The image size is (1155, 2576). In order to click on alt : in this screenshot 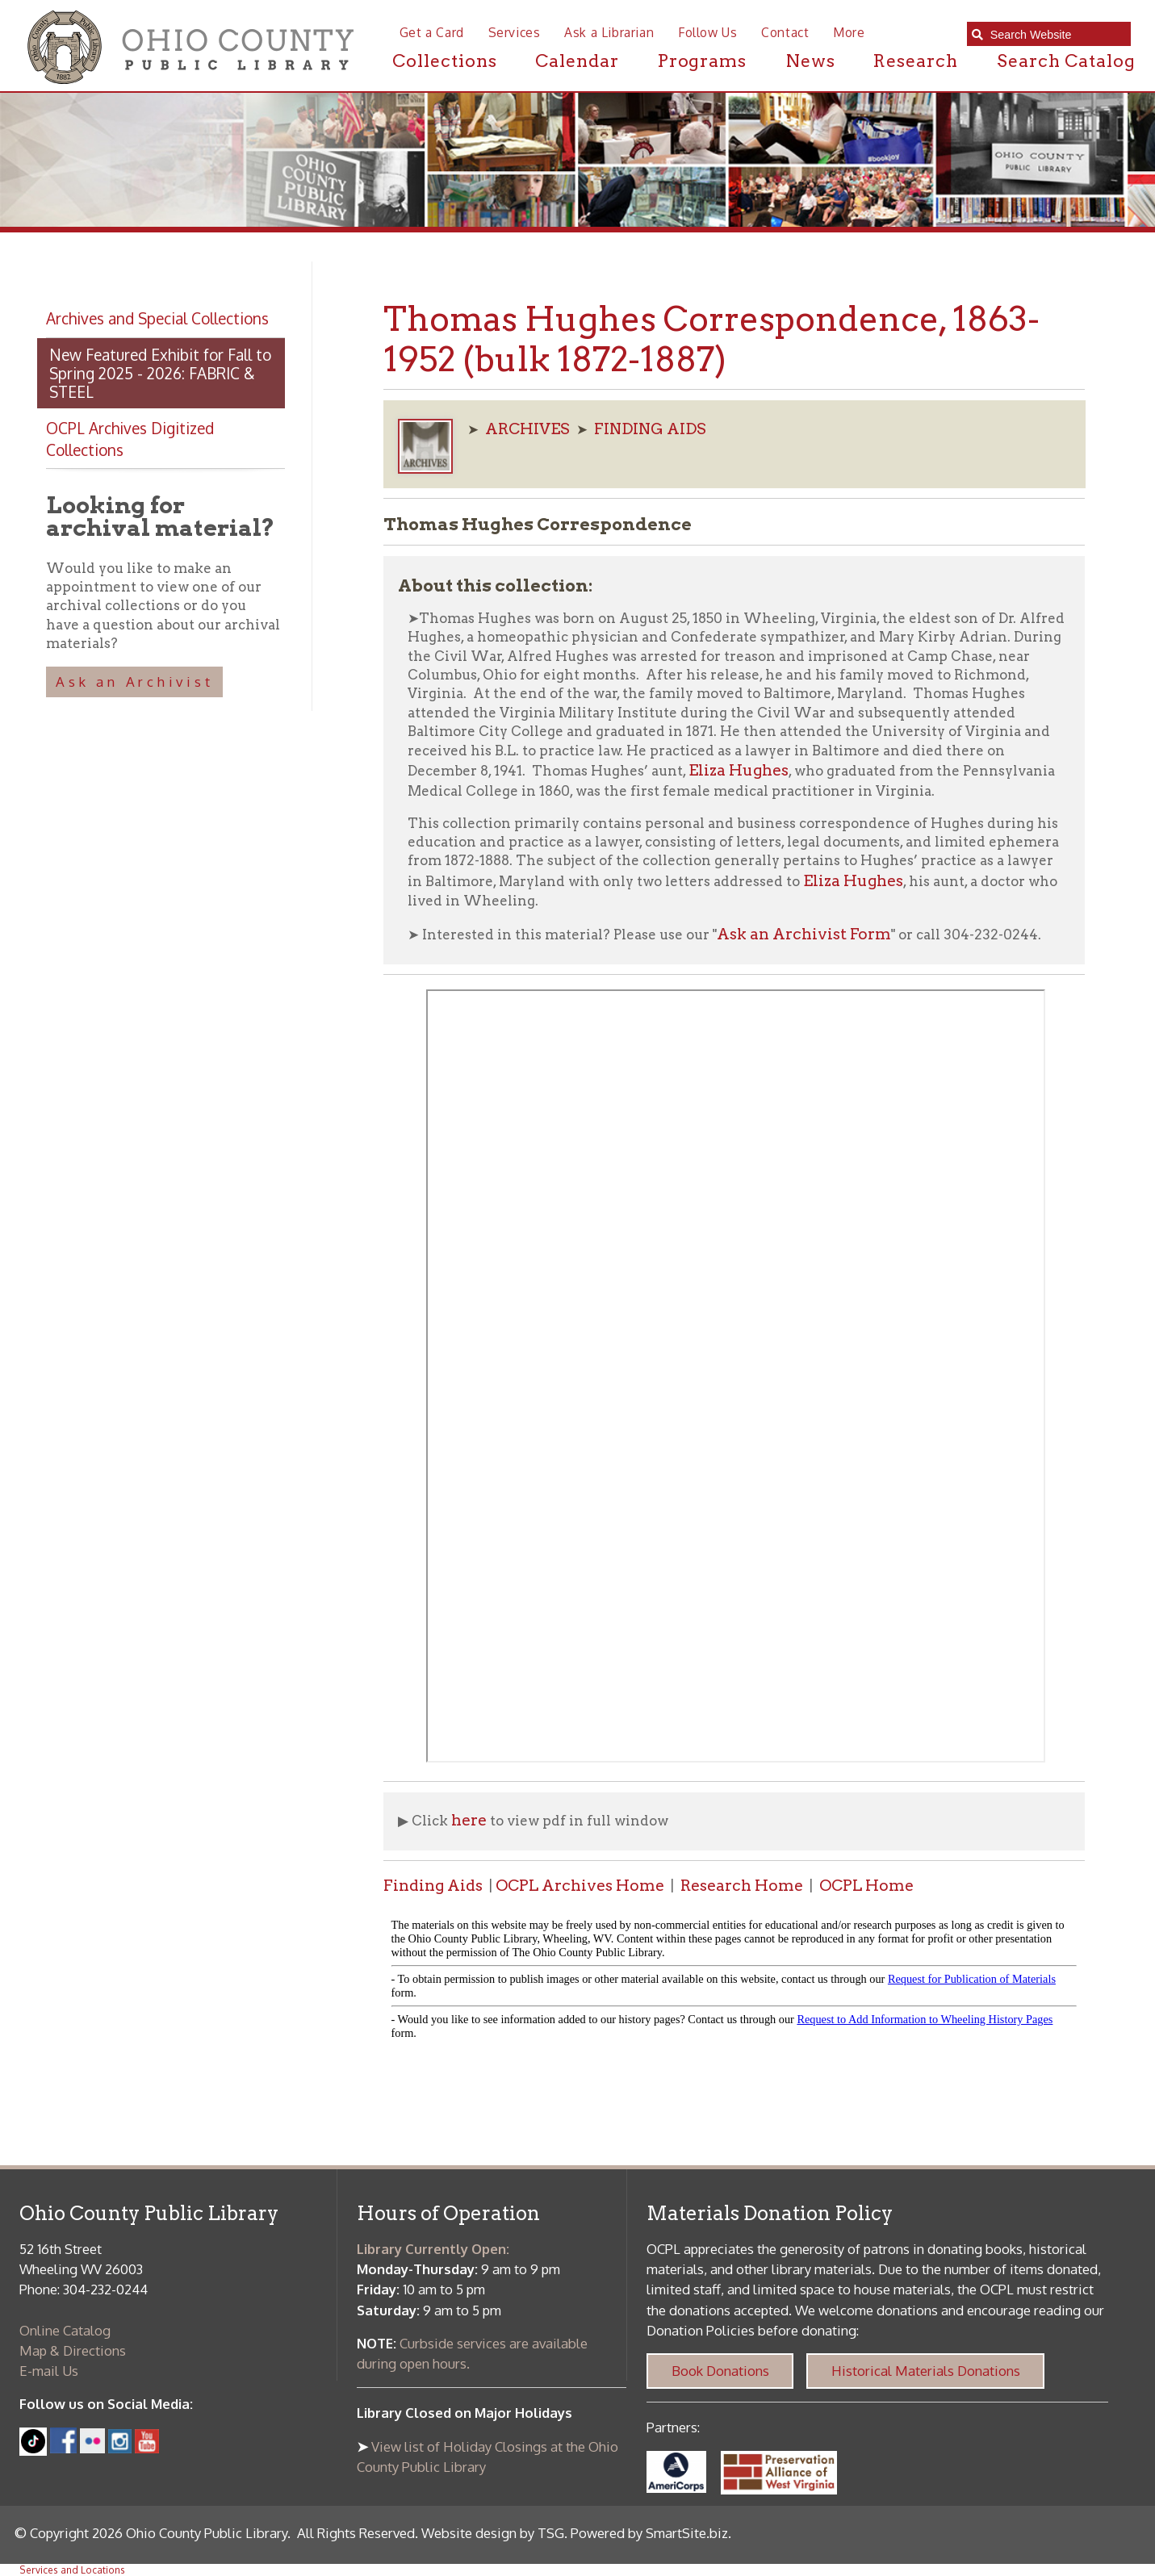, I will do `click(734, 1982)`.